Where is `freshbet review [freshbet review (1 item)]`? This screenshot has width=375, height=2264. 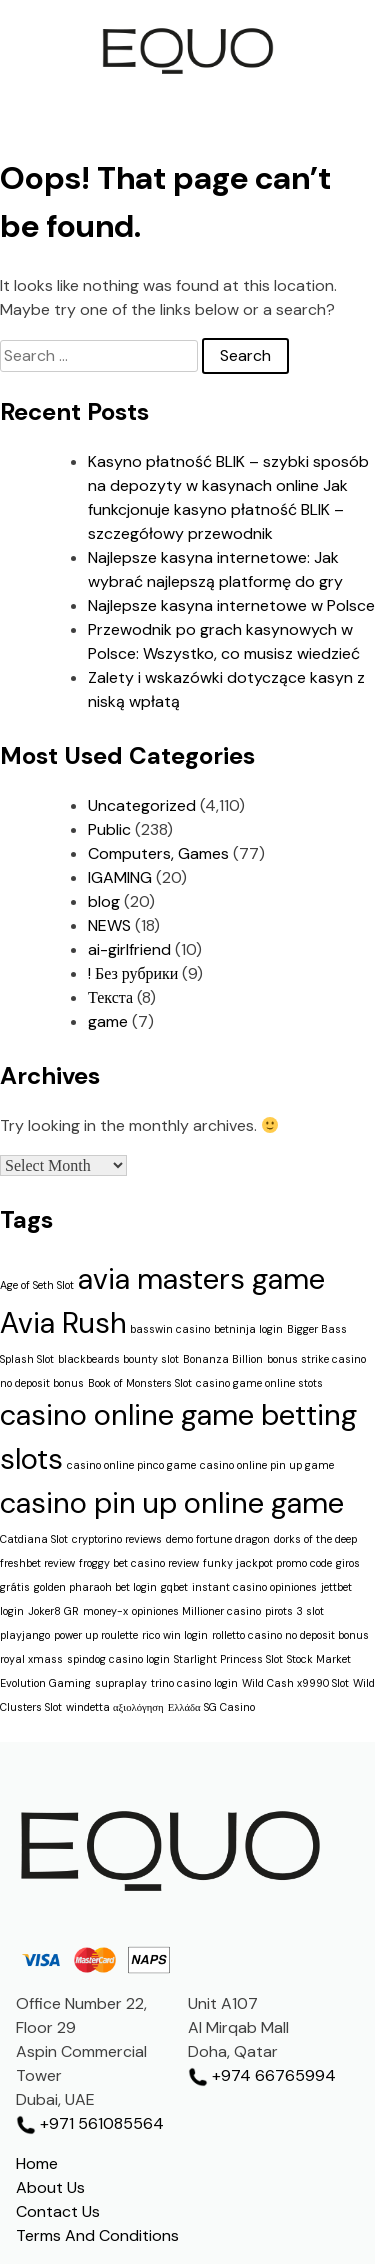
freshbet review [freshbet review (1 item)] is located at coordinates (37, 1563).